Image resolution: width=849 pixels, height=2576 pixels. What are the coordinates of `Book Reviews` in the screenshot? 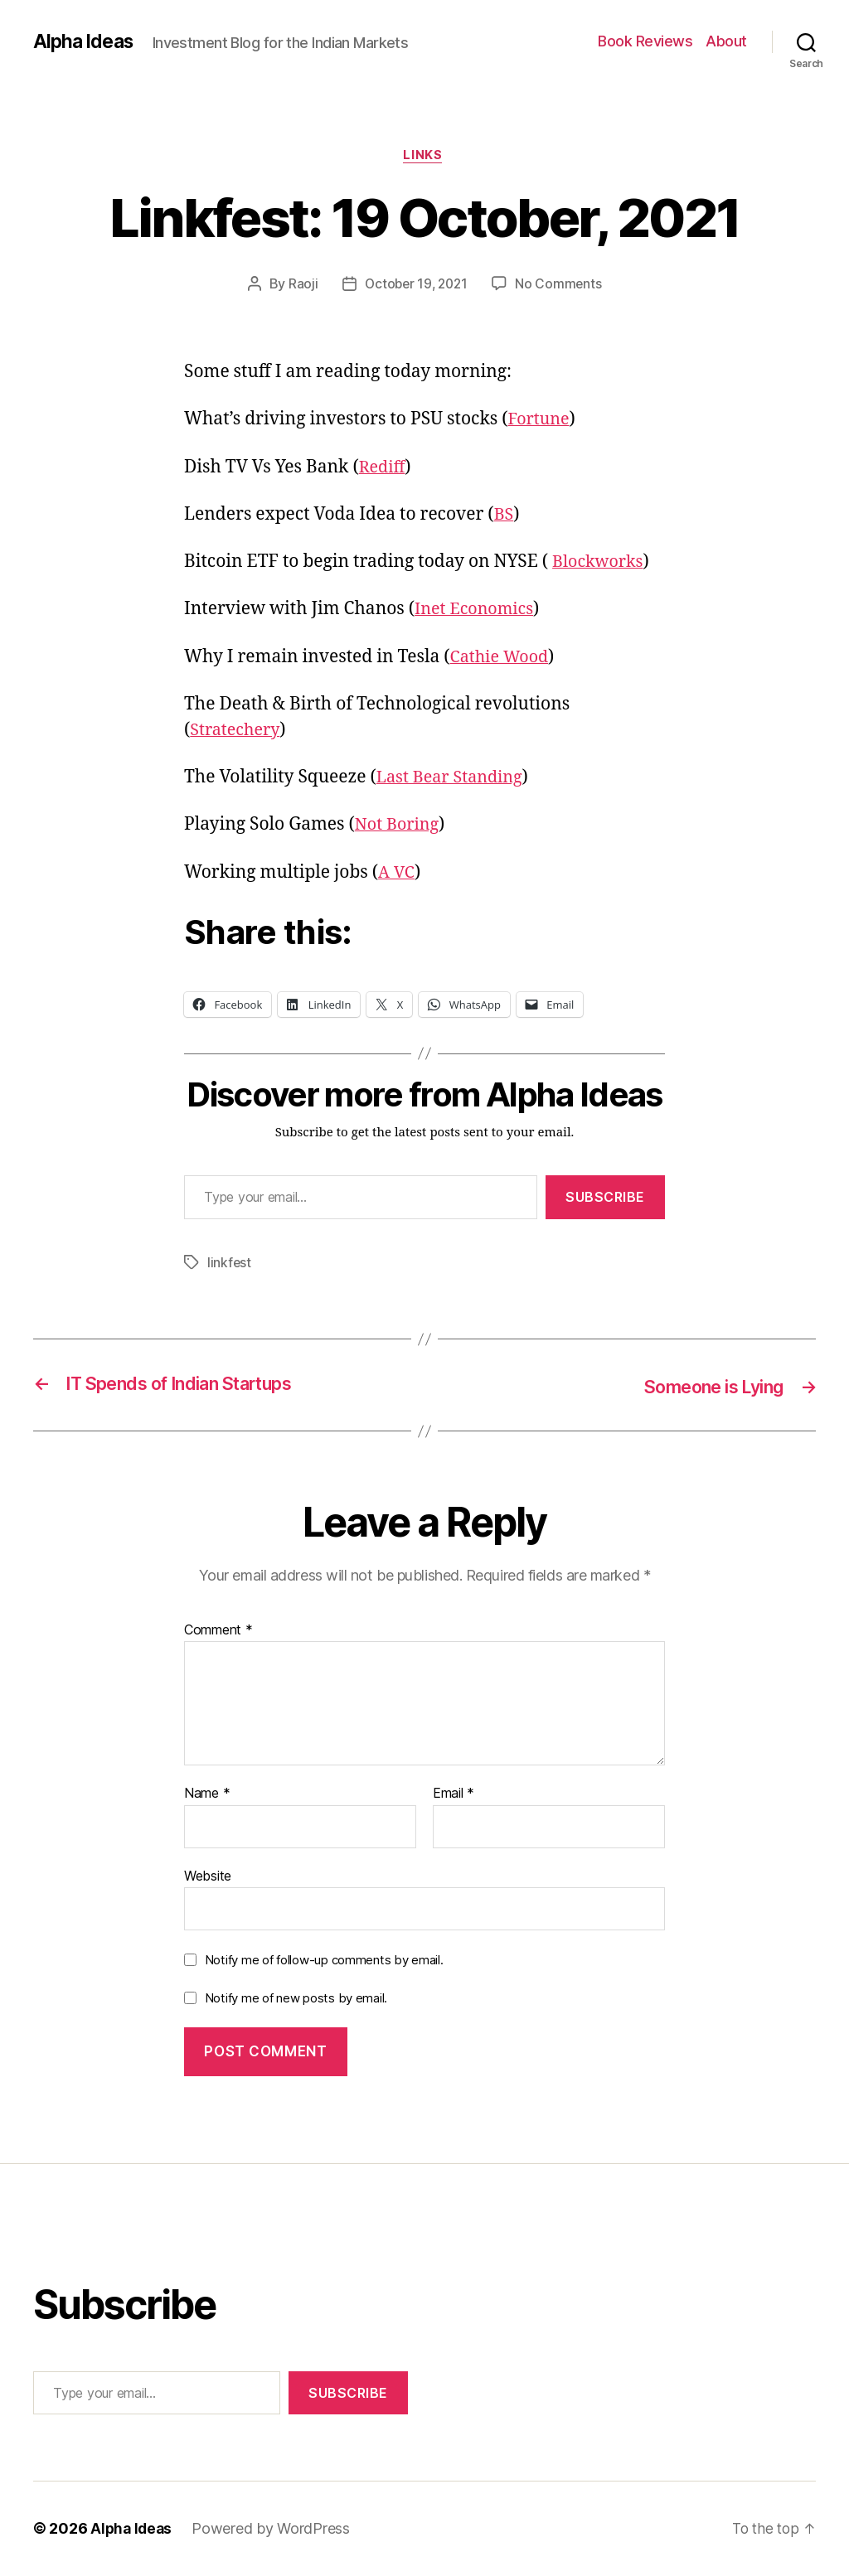 It's located at (645, 41).